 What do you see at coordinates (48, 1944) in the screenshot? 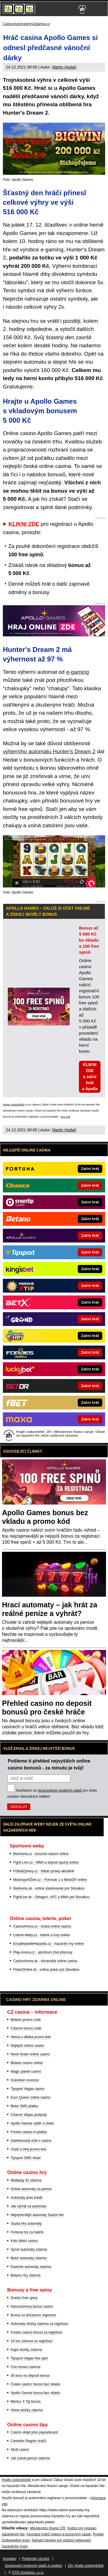
I see `EncyklopedieHazardu.cz - hazardní hry online` at bounding box center [48, 1944].